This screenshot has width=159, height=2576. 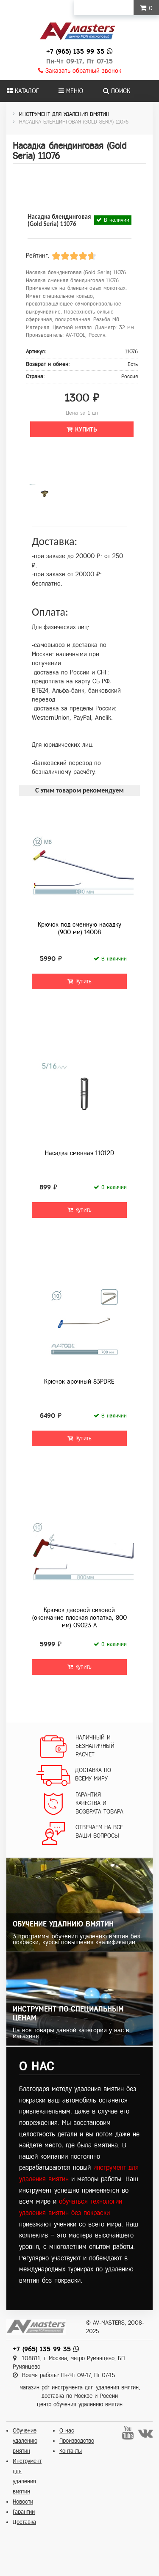 What do you see at coordinates (25, 2440) in the screenshot?
I see `Обучение удалению вмятин` at bounding box center [25, 2440].